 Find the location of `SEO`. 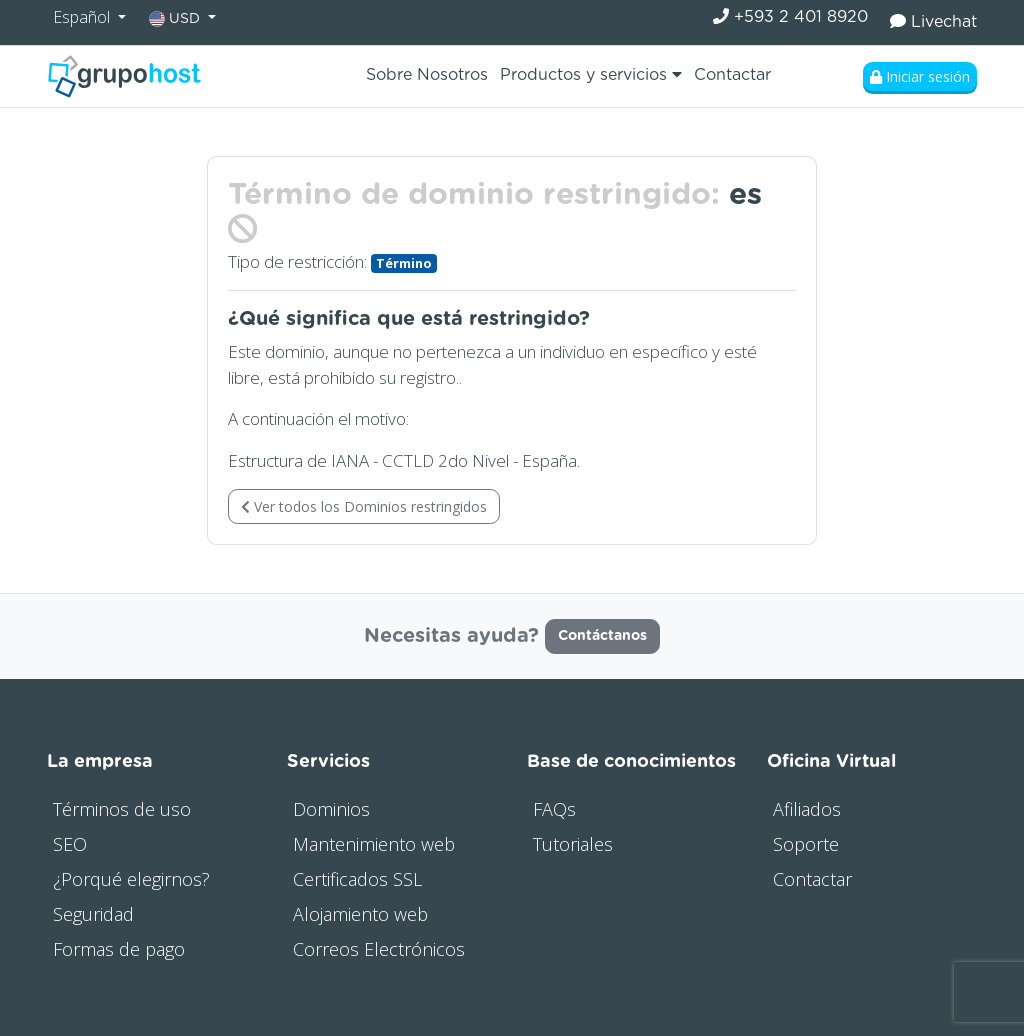

SEO is located at coordinates (70, 844).